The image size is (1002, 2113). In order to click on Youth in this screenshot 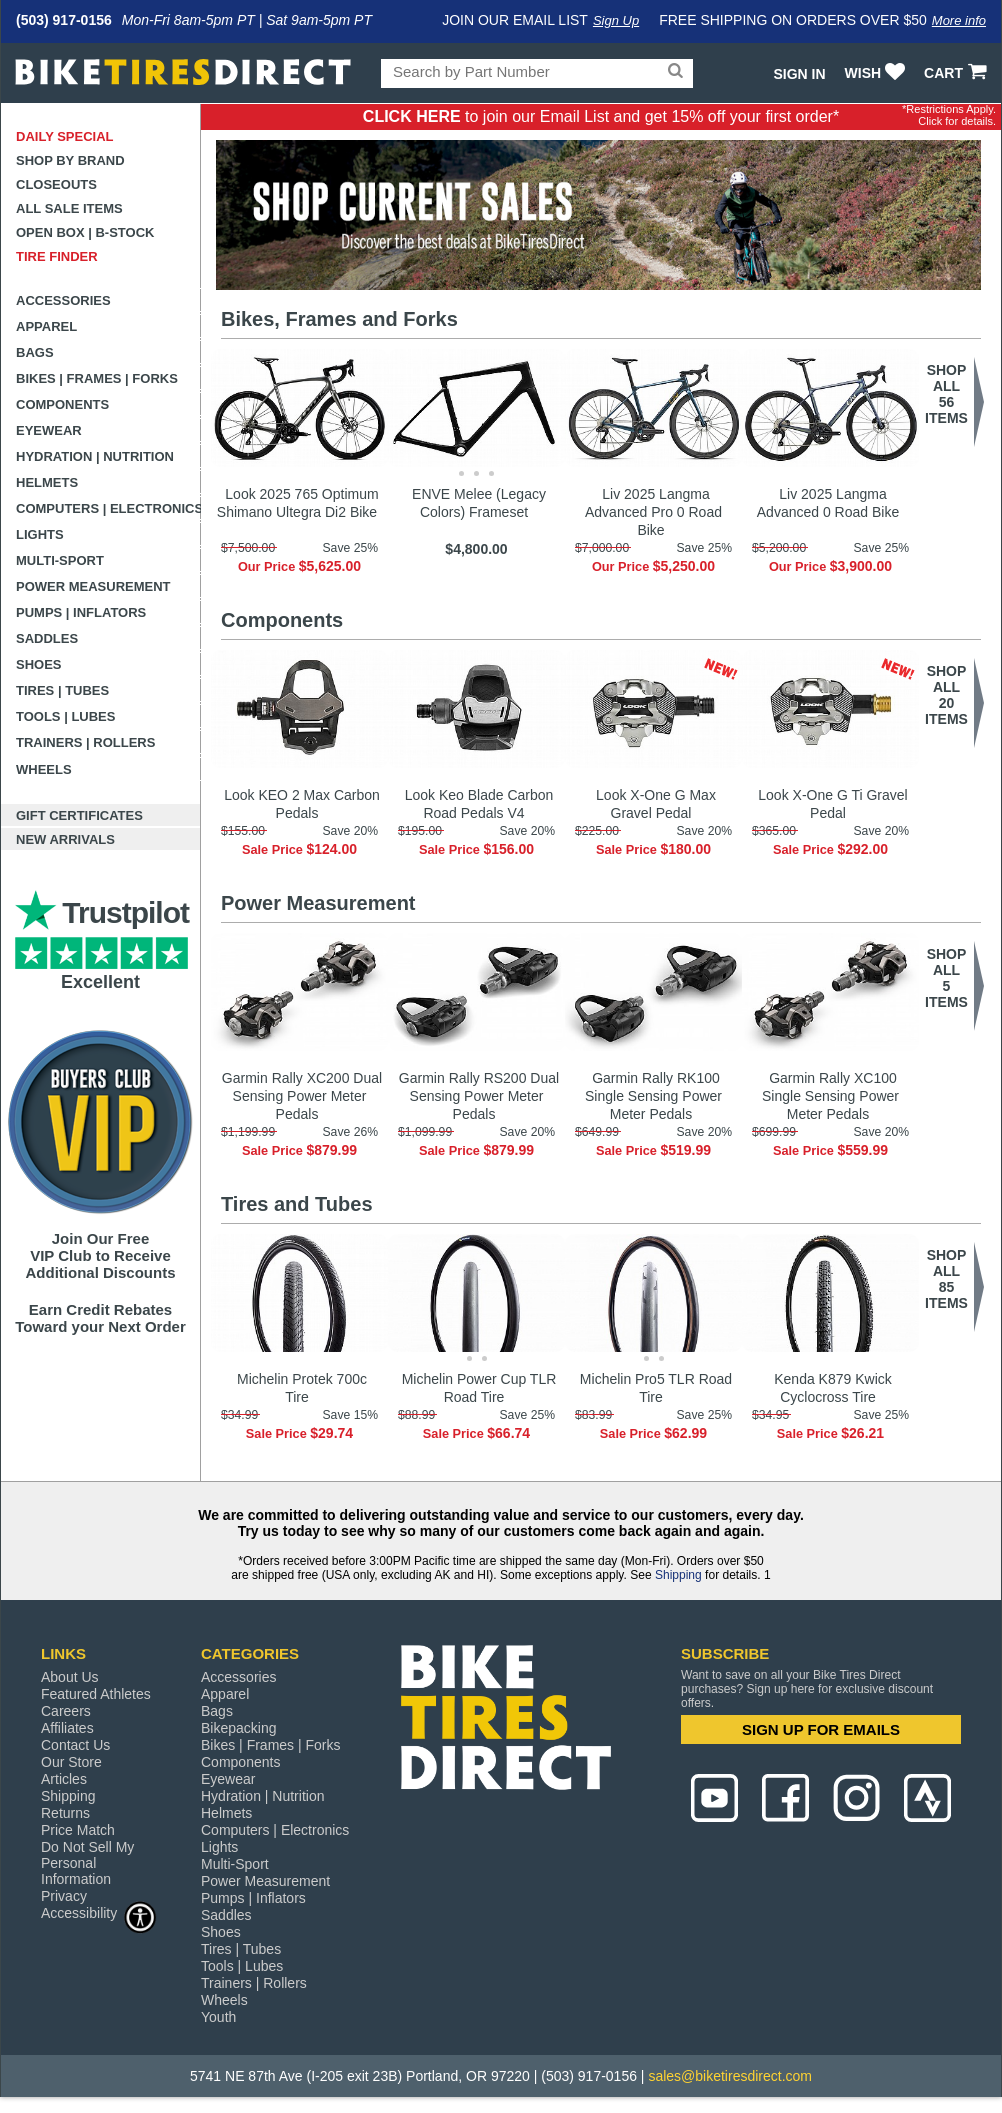, I will do `click(218, 2017)`.